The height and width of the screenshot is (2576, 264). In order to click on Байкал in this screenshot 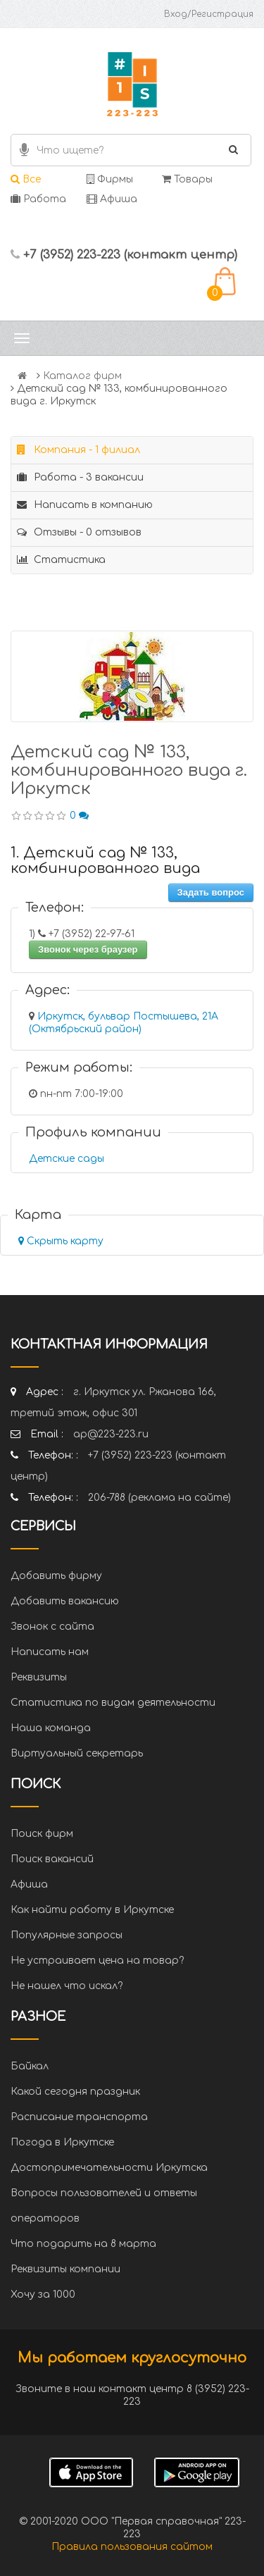, I will do `click(30, 2066)`.